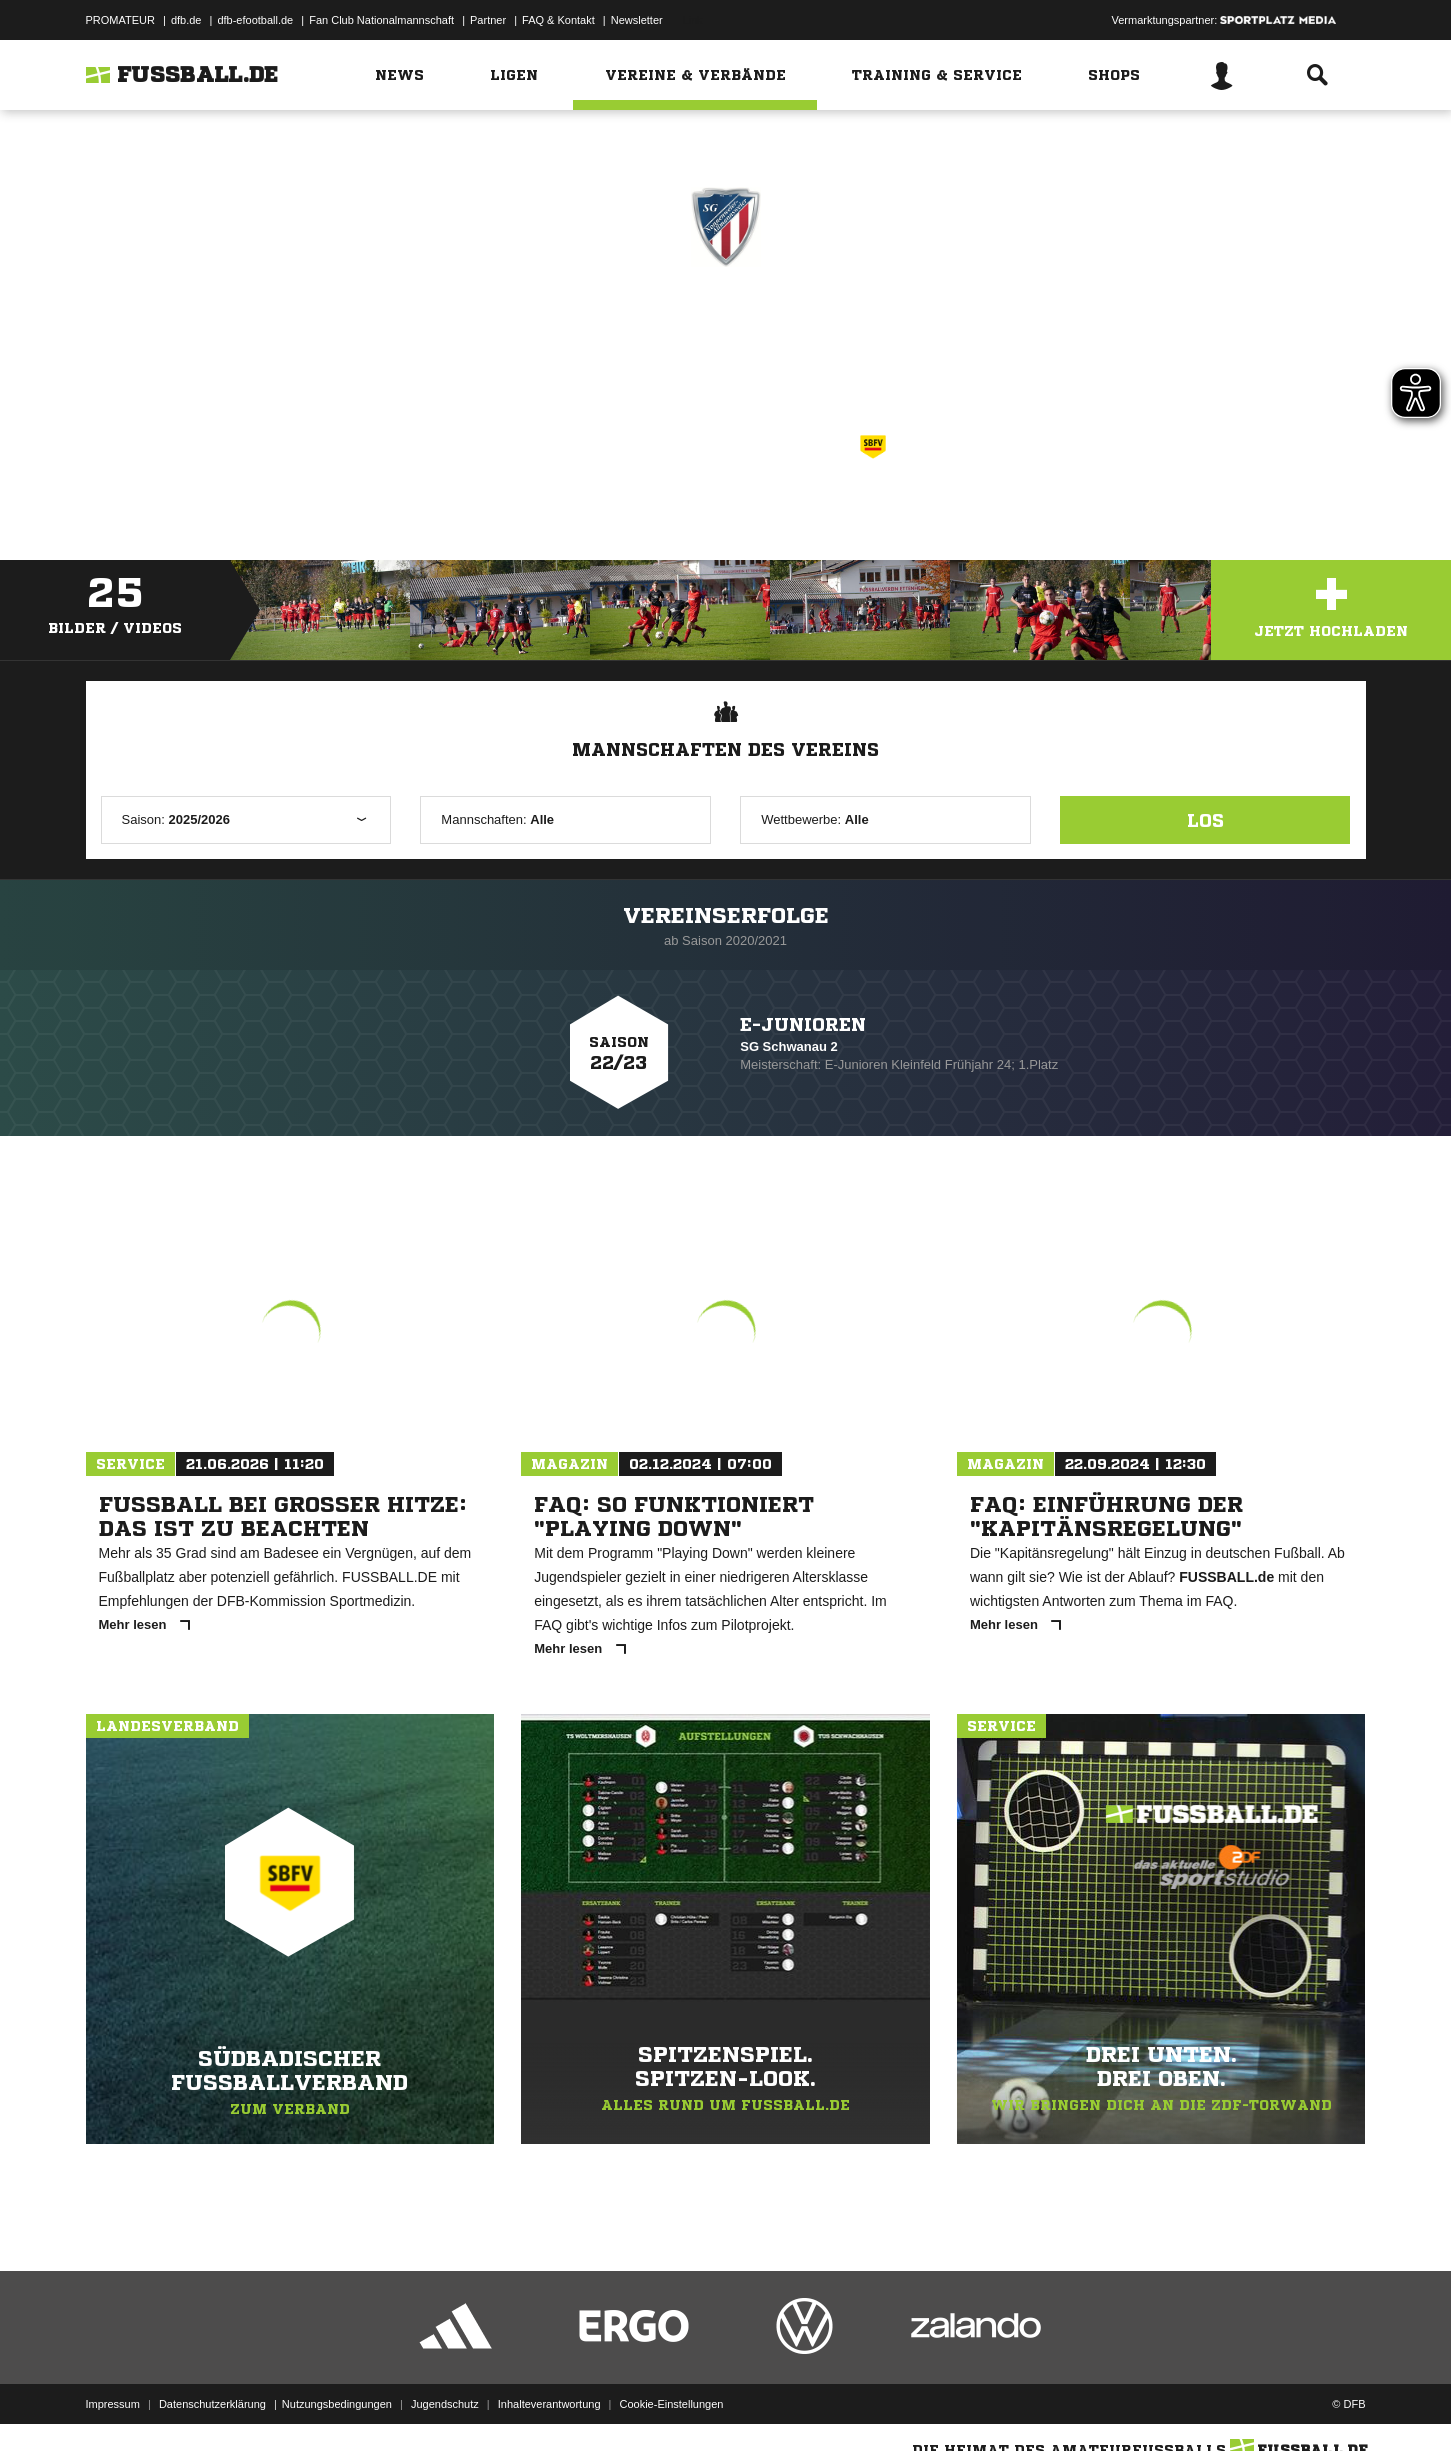 This screenshot has width=1451, height=2451. Describe the element at coordinates (186, 20) in the screenshot. I see `dfb.de` at that location.